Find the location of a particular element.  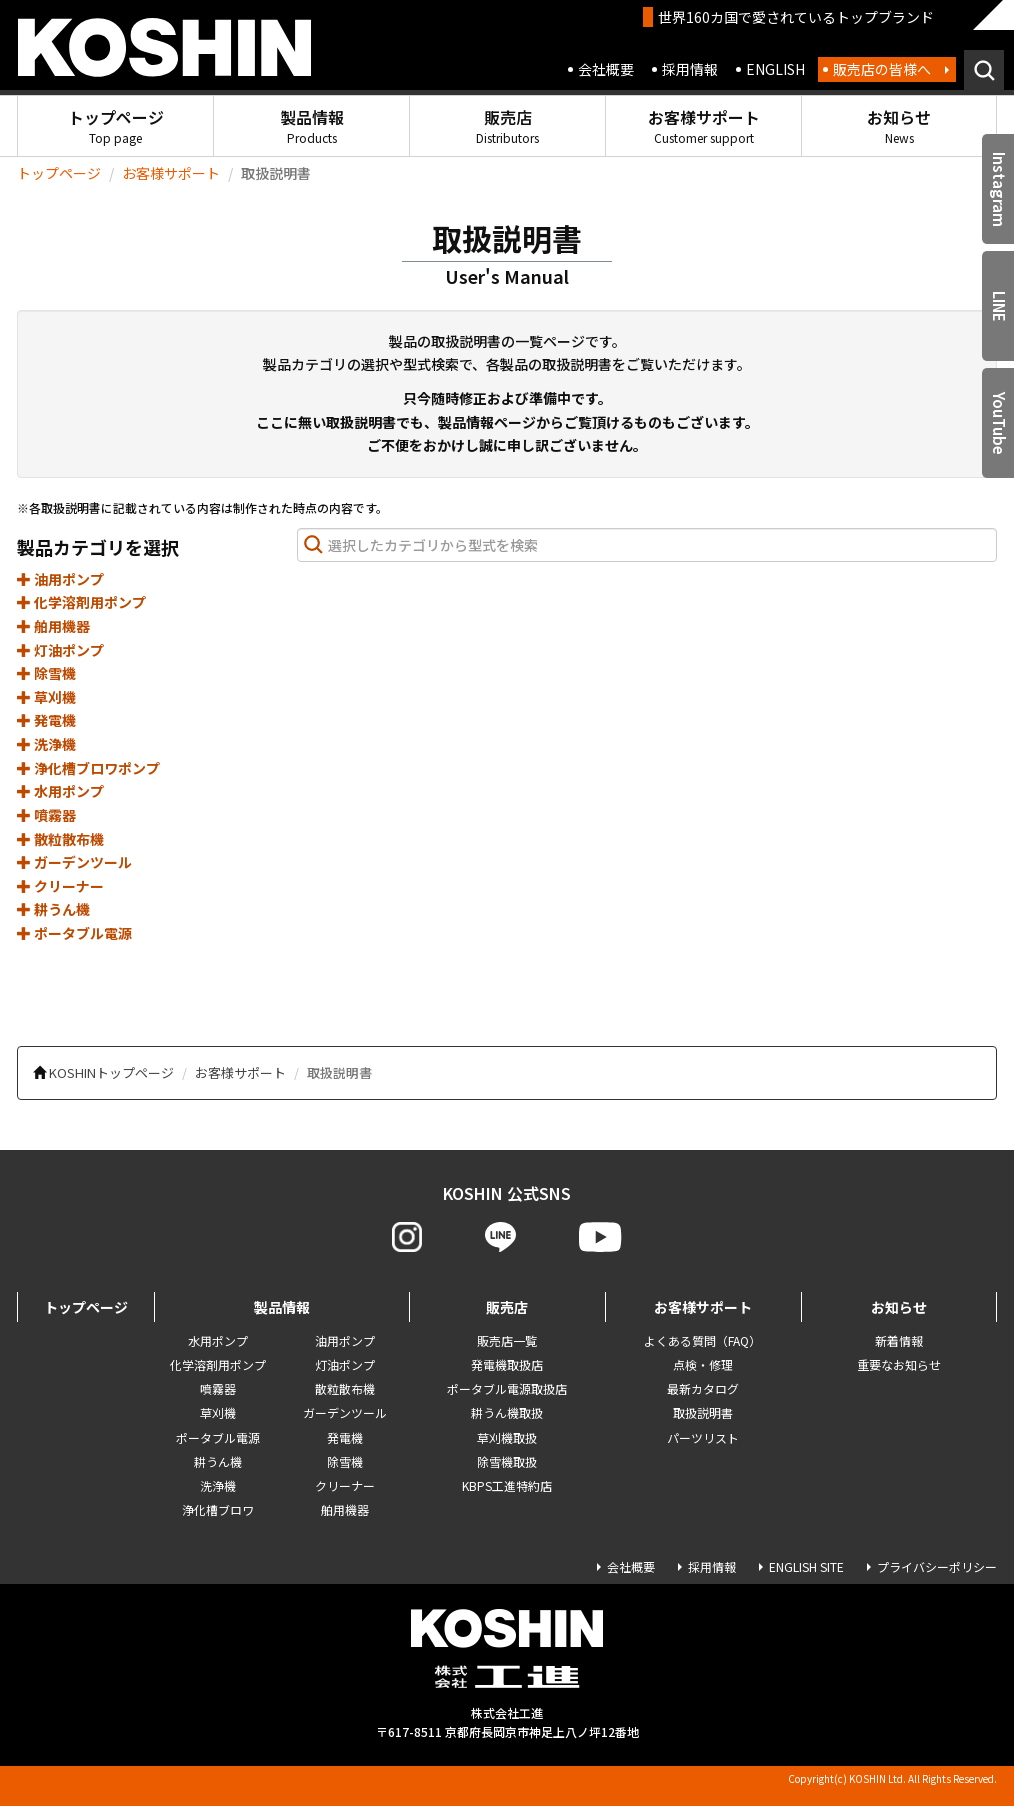

発電機取扱店 is located at coordinates (507, 1364).